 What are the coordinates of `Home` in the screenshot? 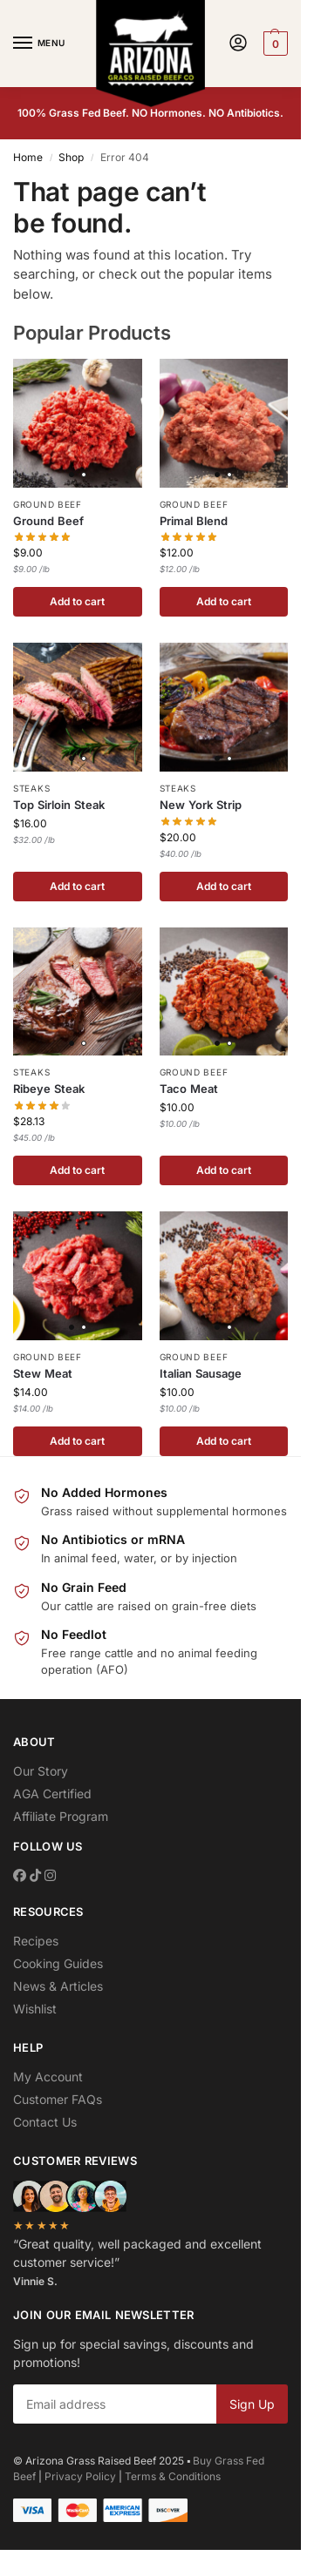 It's located at (28, 157).